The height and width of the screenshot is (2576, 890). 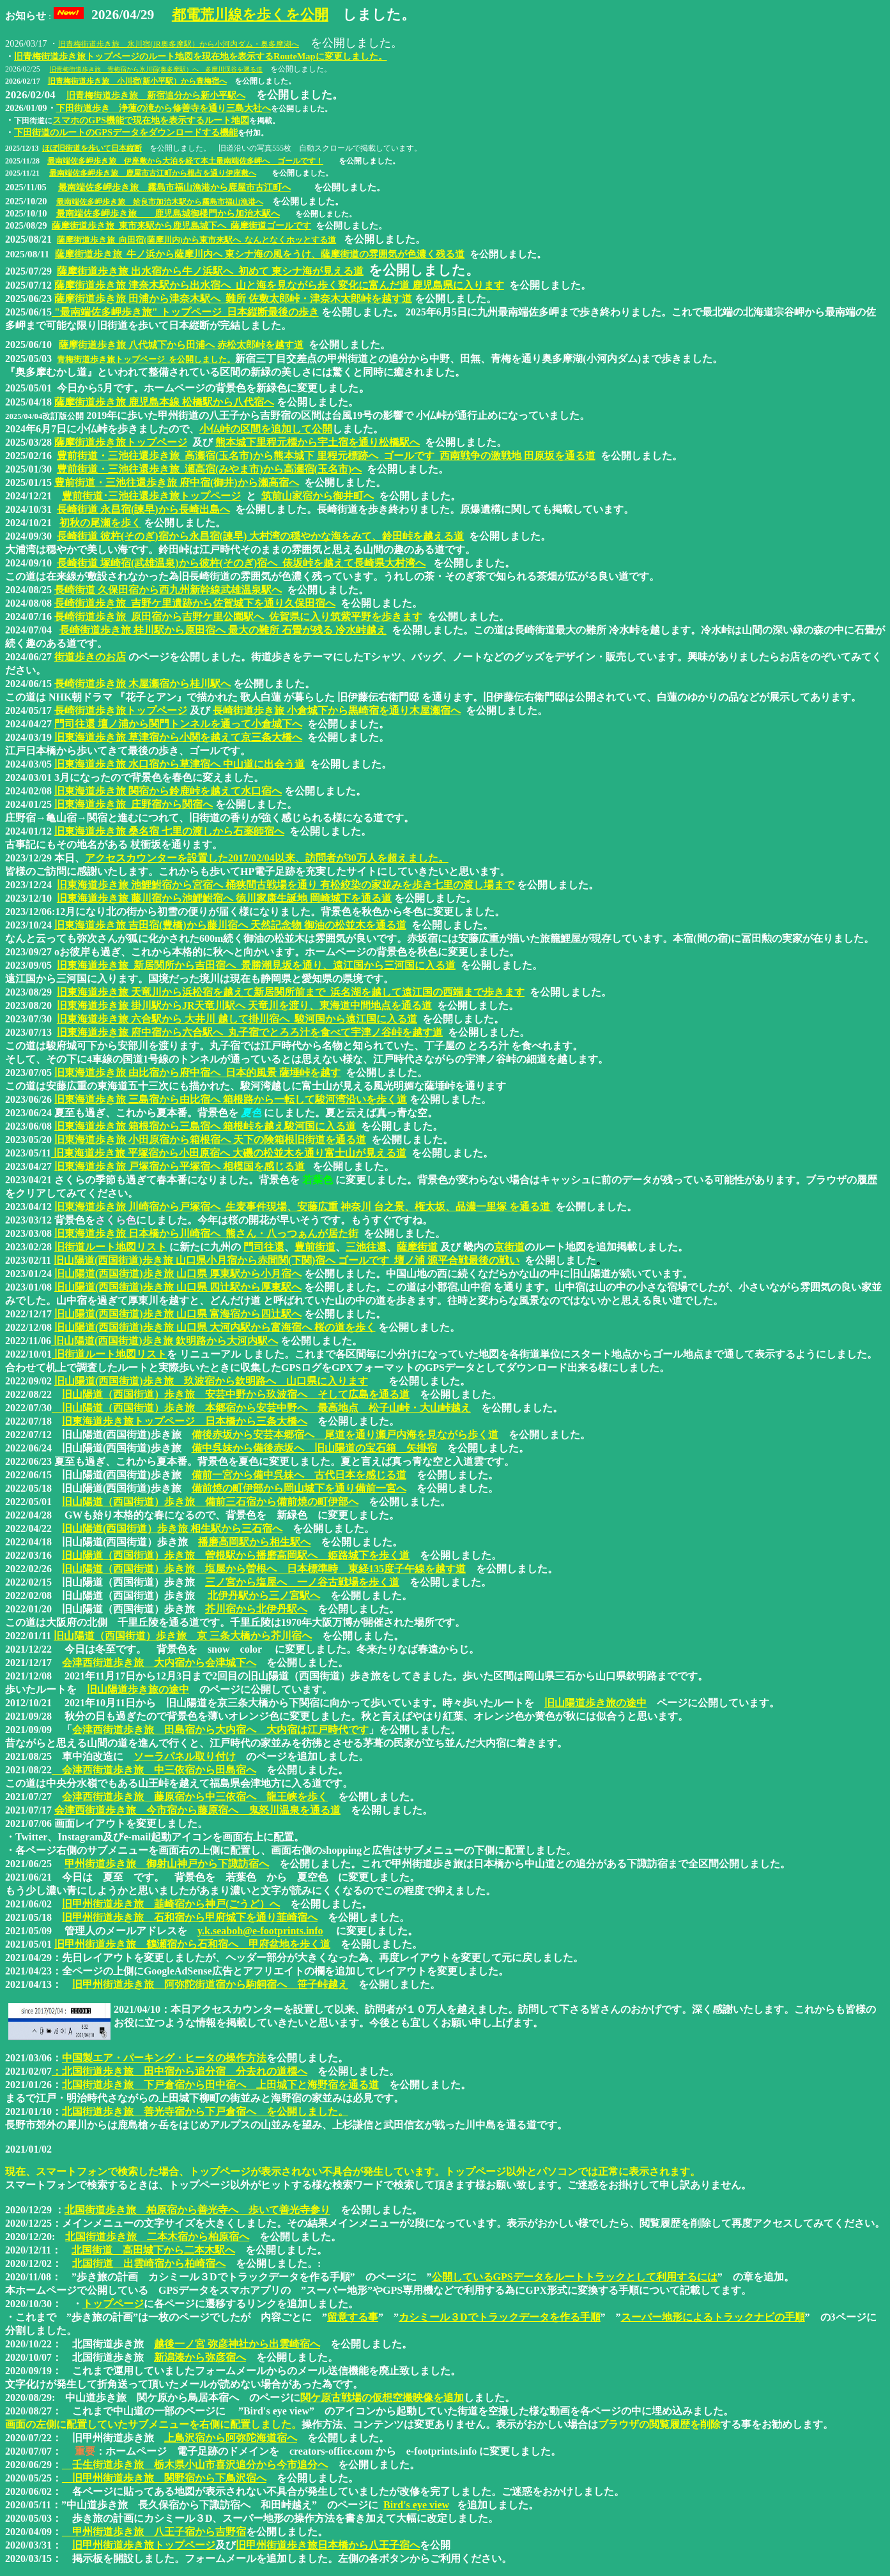 I want to click on 旧東海道歩き旅 藤川宿から池鯉鮒宿へ 徳川家康生誕地 岡崎城下を通る道, so click(x=224, y=898).